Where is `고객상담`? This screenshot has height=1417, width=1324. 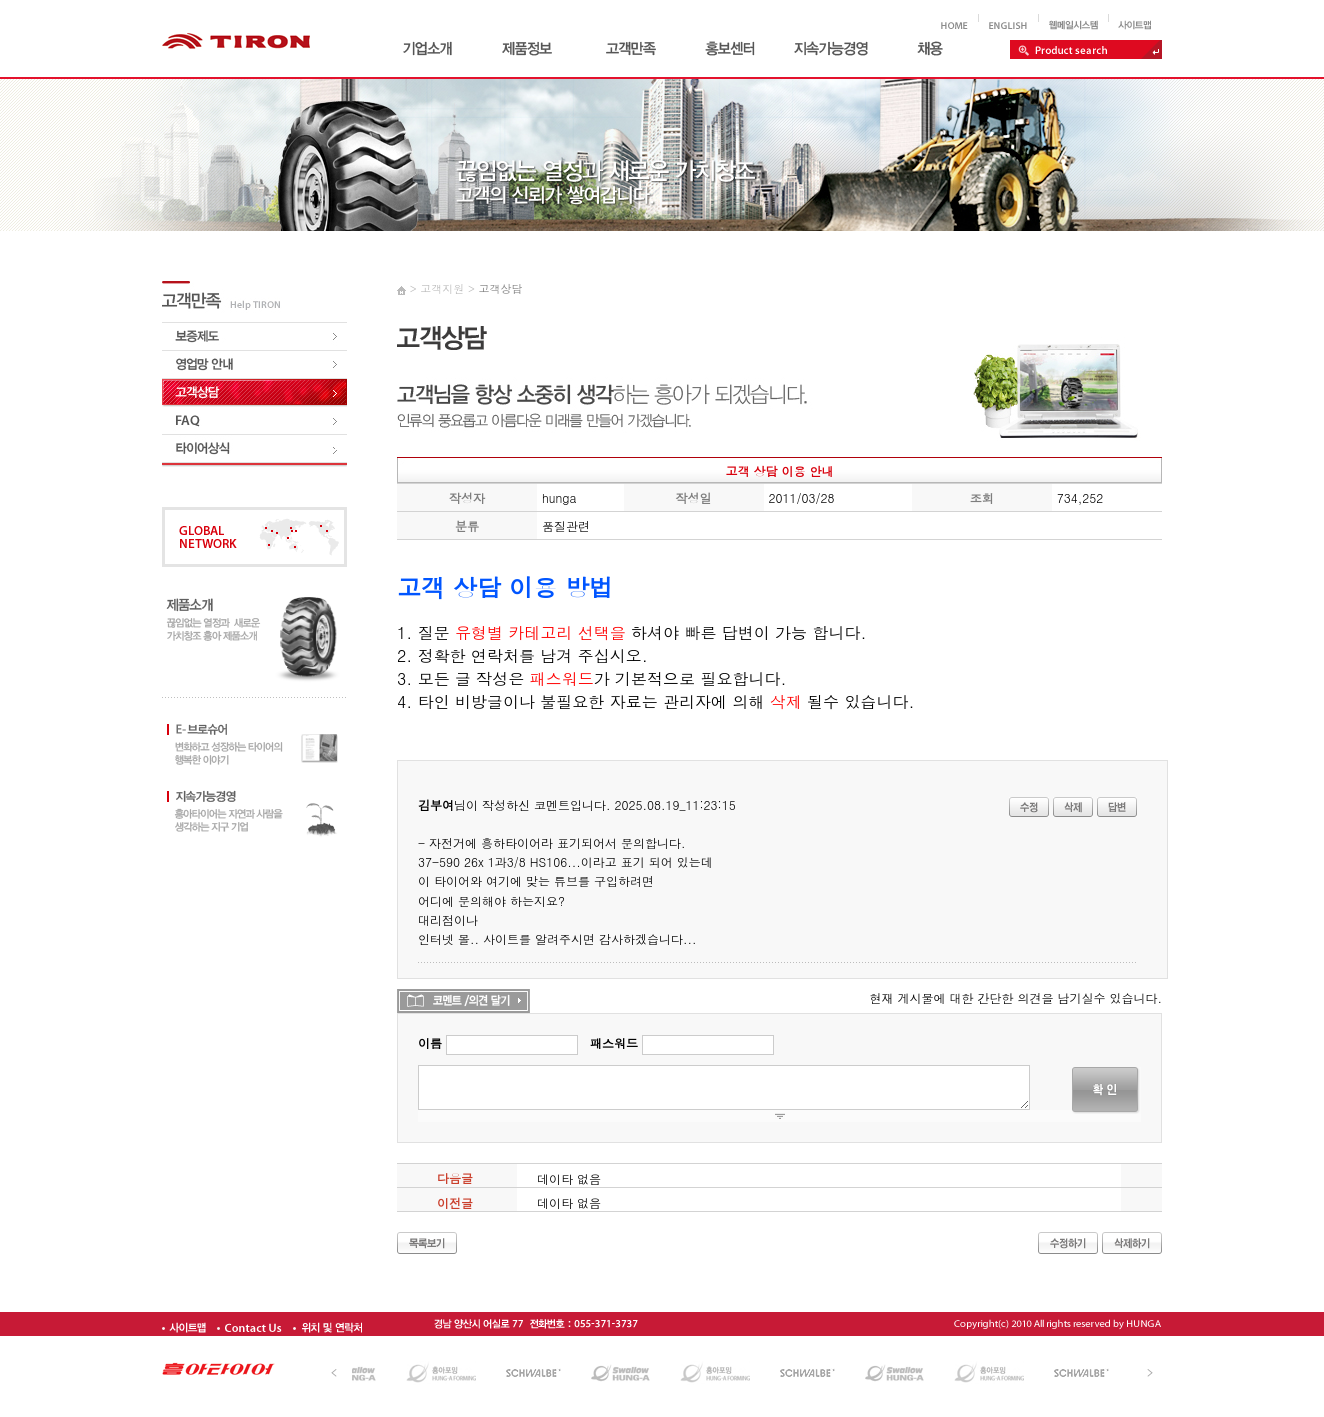
고객상담 is located at coordinates (500, 288).